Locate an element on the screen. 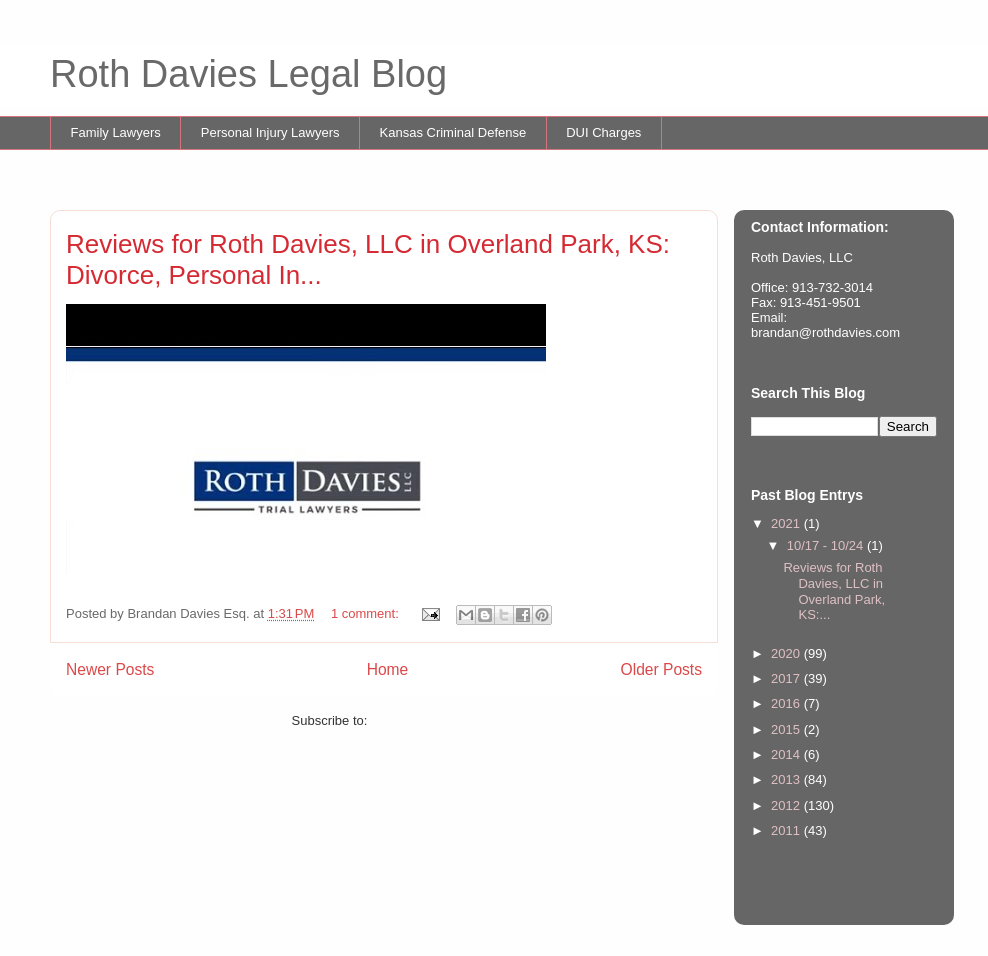 This screenshot has height=956, width=988. Family Lawyers is located at coordinates (116, 132).